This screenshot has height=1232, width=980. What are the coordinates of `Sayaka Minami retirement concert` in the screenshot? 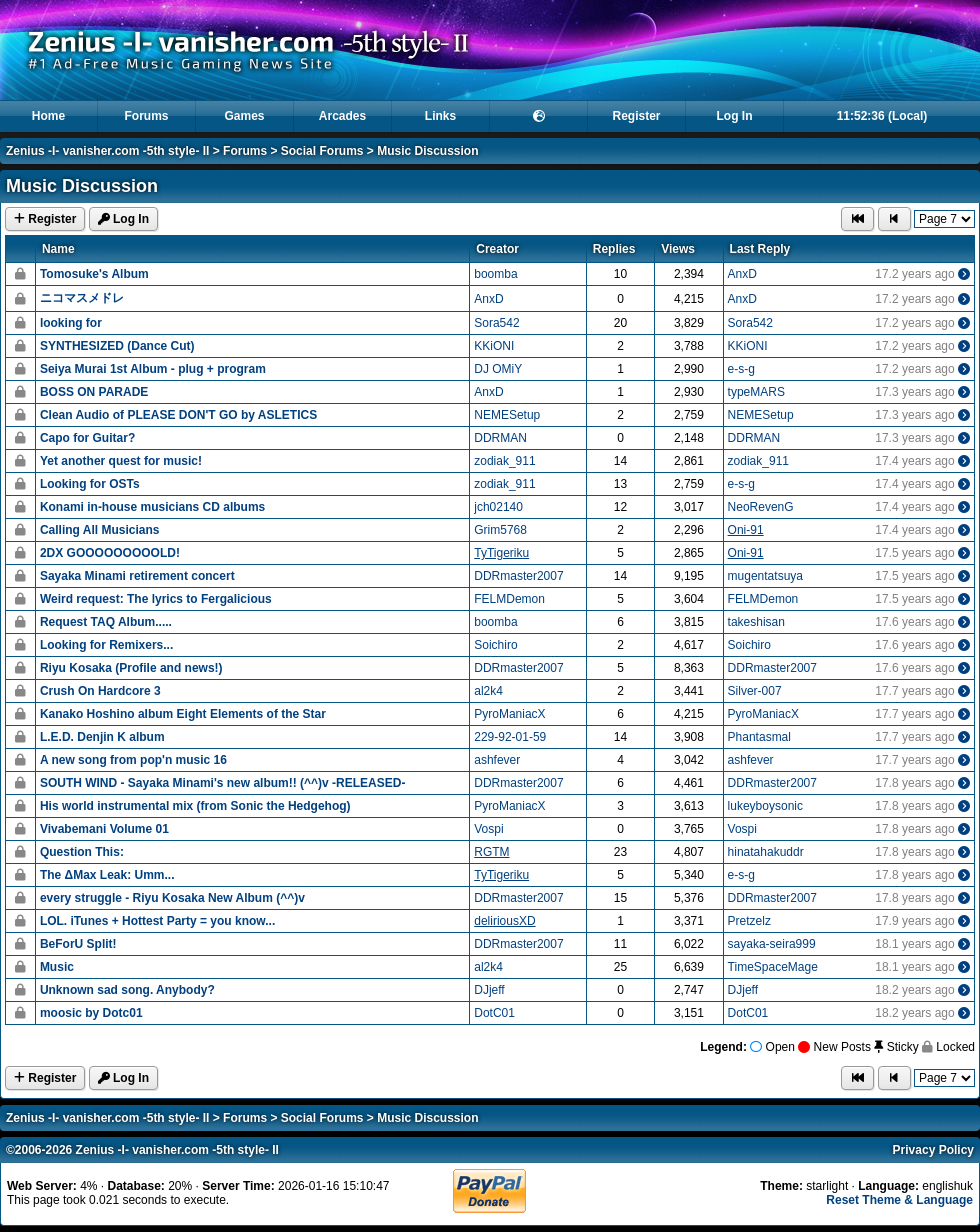 It's located at (137, 576).